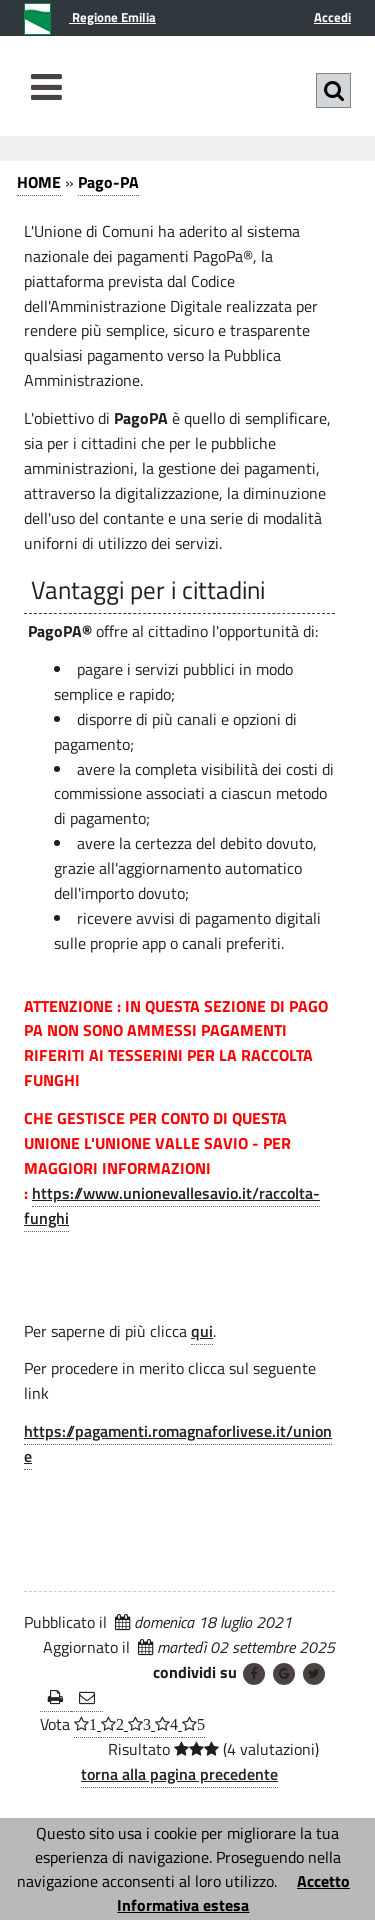  I want to click on qui, so click(202, 1331).